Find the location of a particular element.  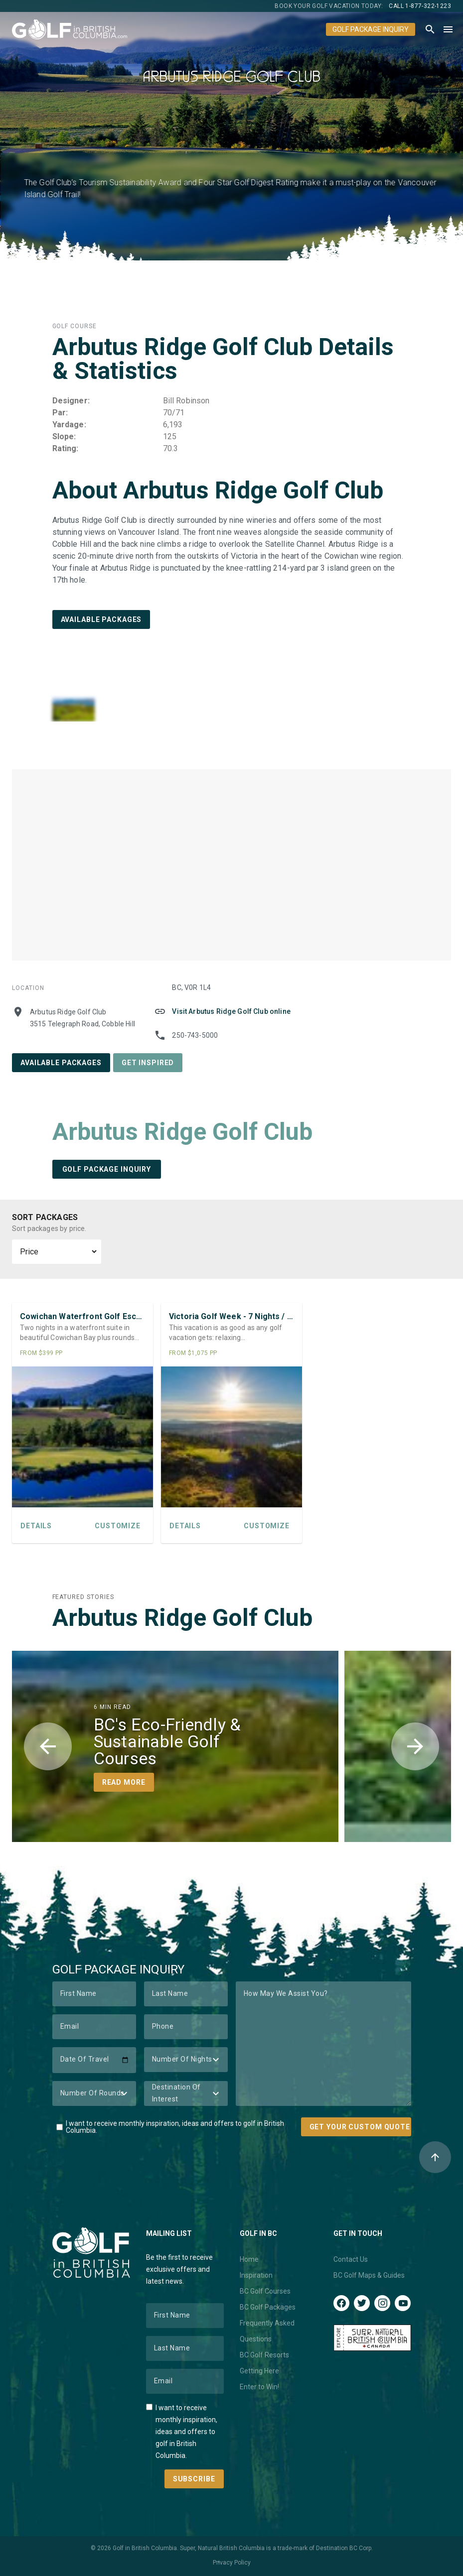

Inspiration is located at coordinates (256, 2275).